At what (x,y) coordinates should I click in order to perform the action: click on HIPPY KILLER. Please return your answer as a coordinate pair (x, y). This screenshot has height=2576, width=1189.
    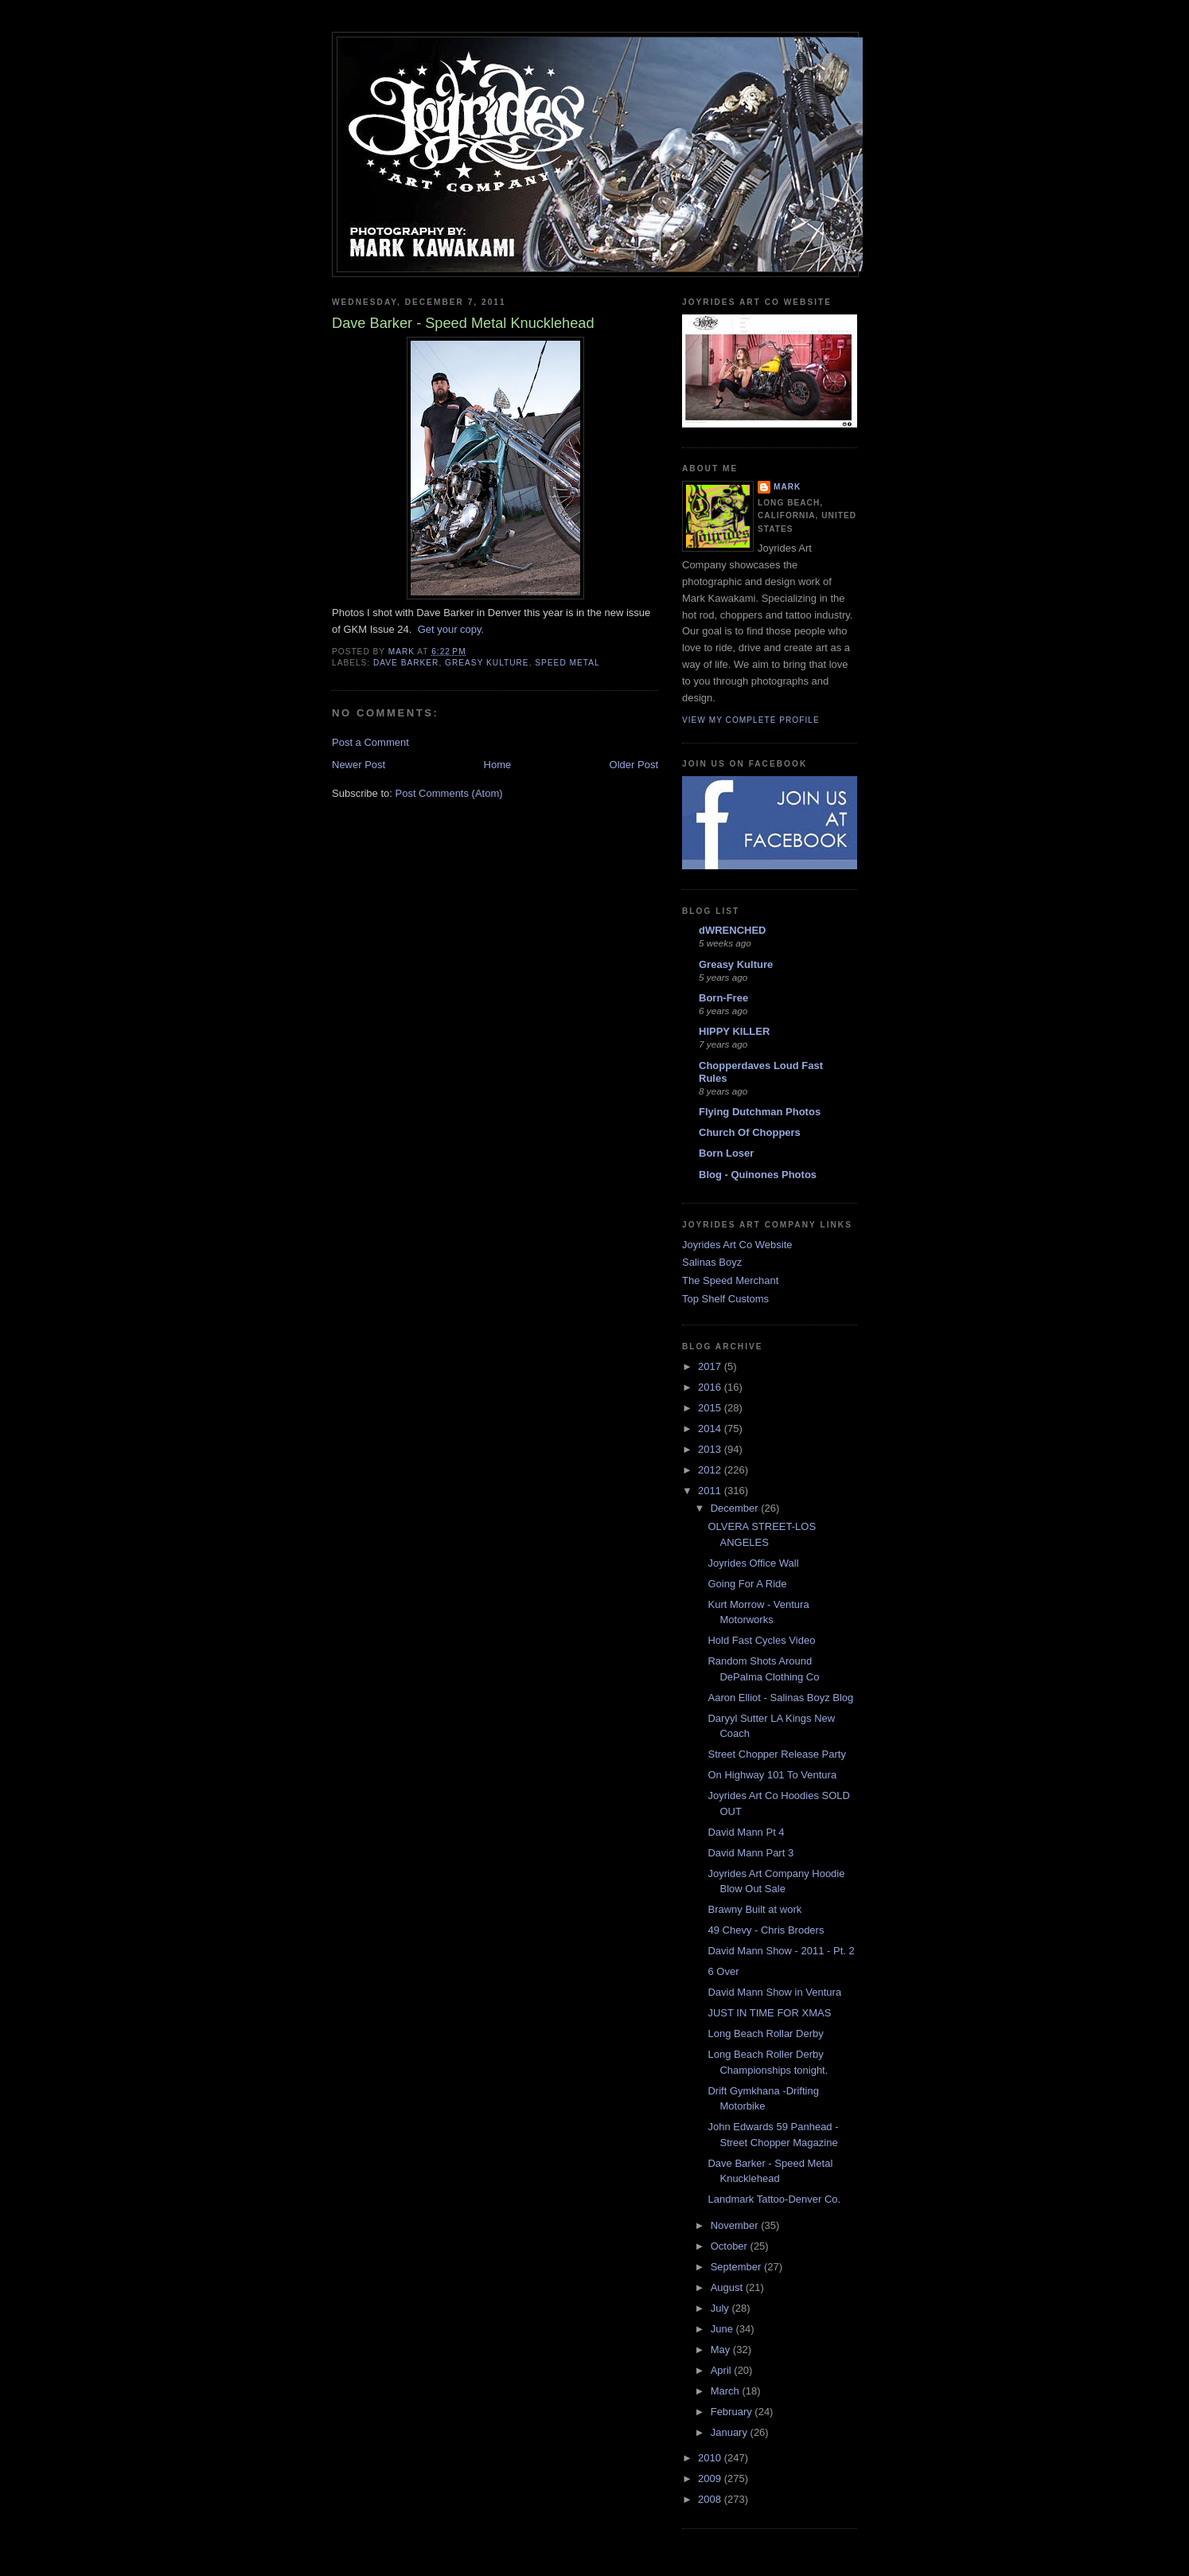
    Looking at the image, I should click on (734, 1031).